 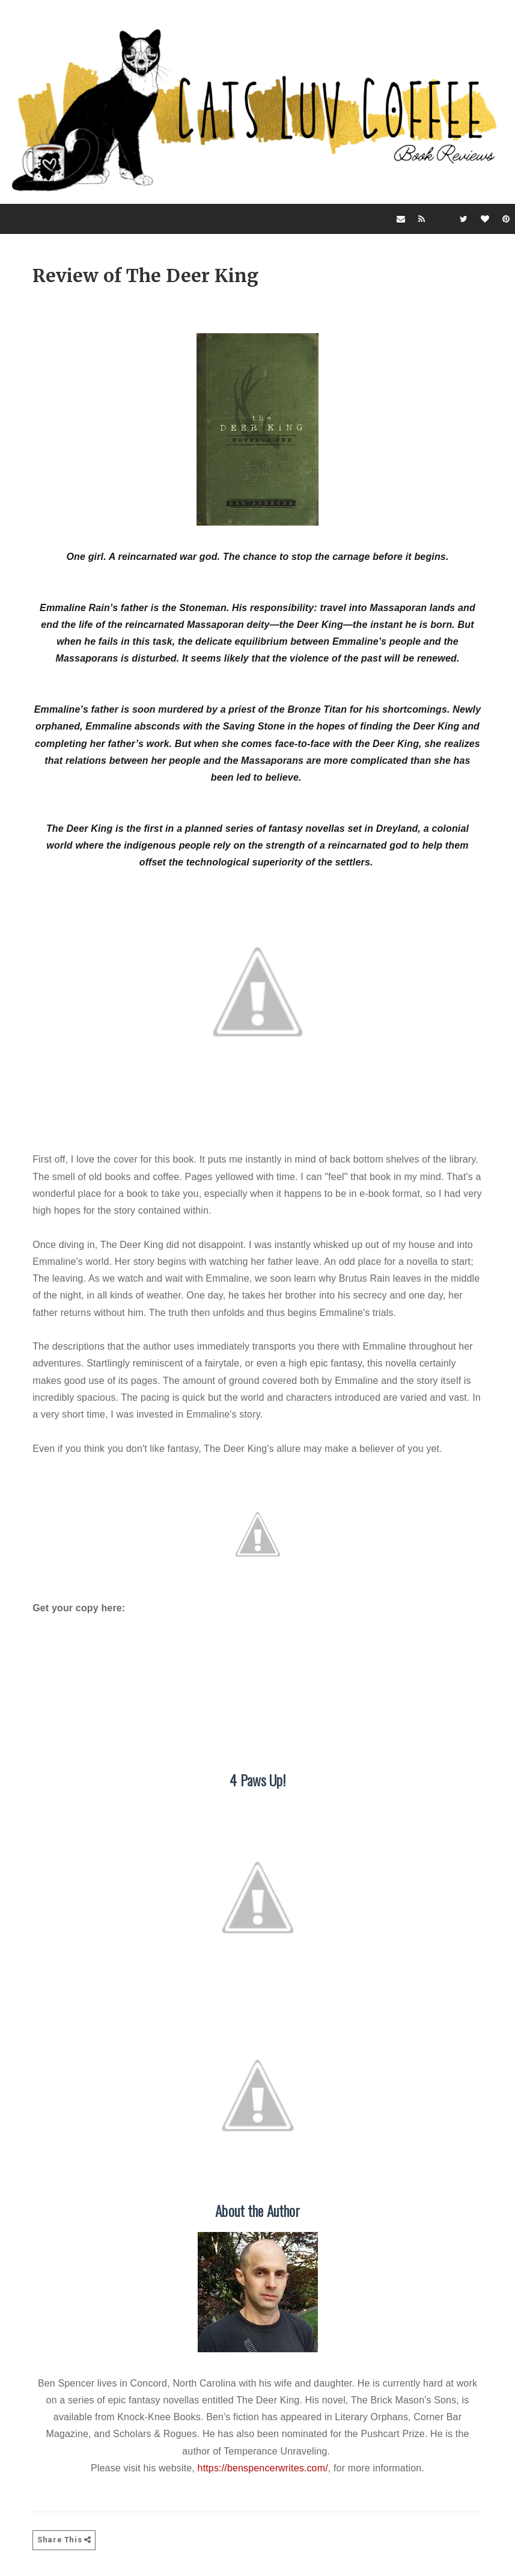 What do you see at coordinates (263, 2469) in the screenshot?
I see `https://benspencerwrites.com/` at bounding box center [263, 2469].